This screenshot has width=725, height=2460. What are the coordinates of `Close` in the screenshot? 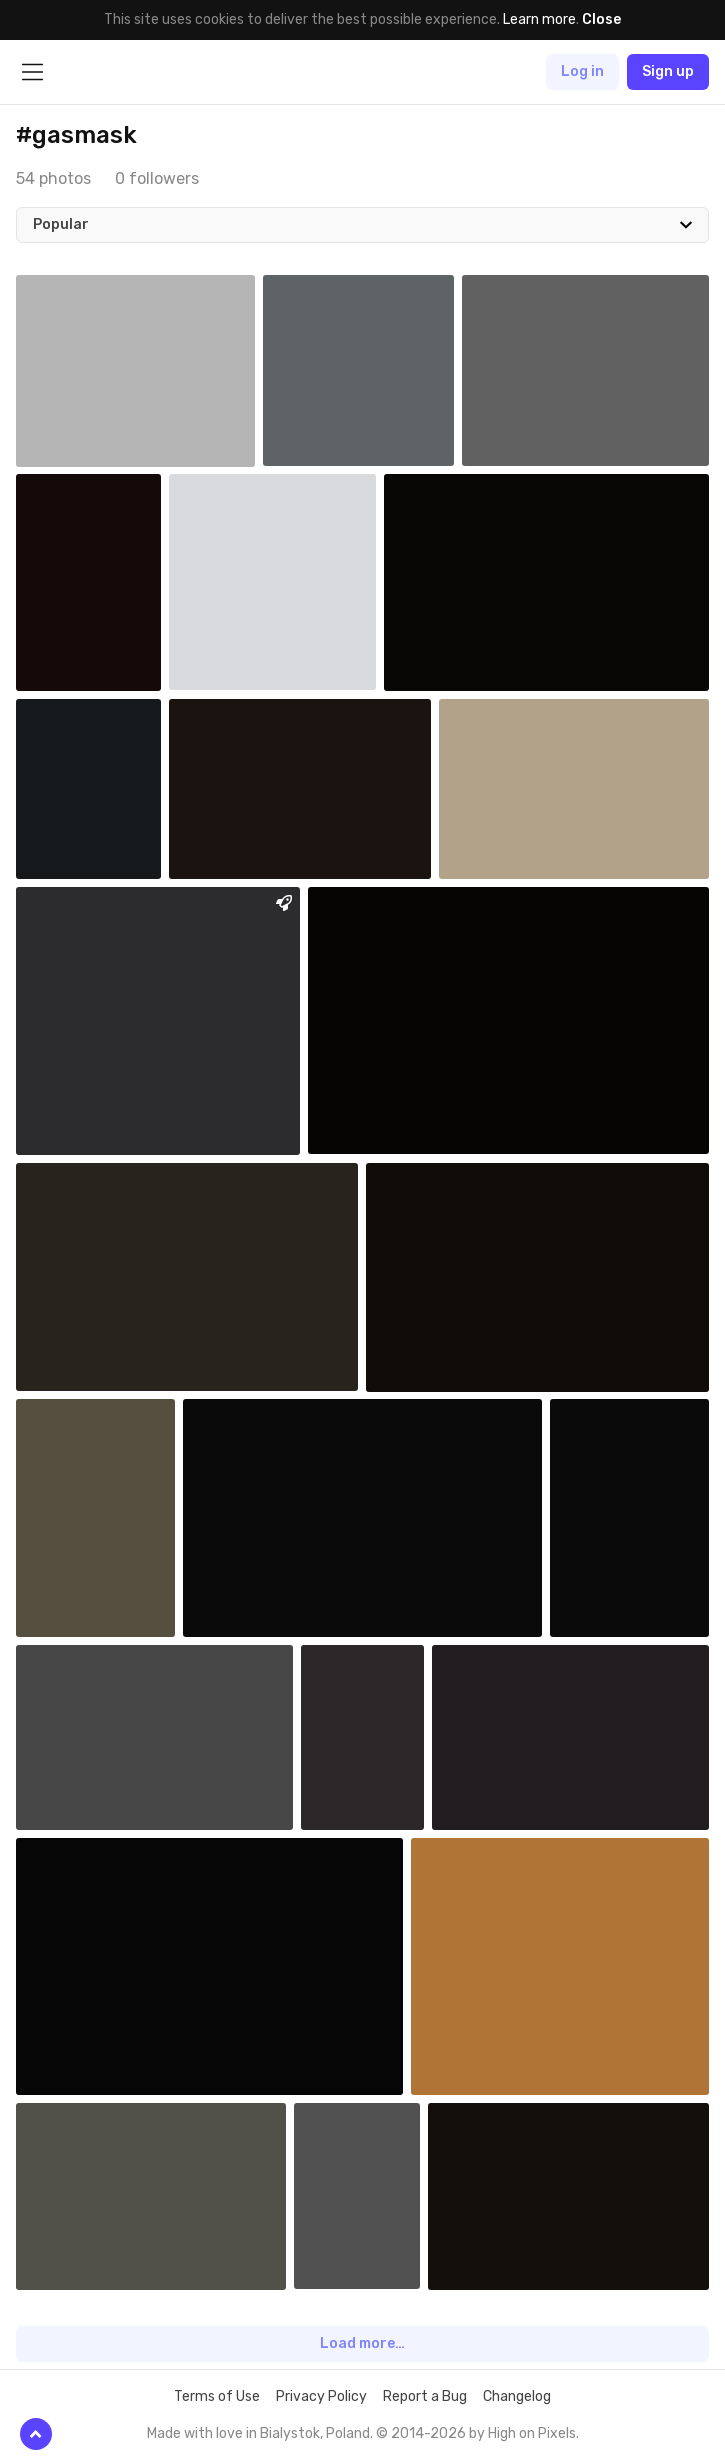 It's located at (601, 19).